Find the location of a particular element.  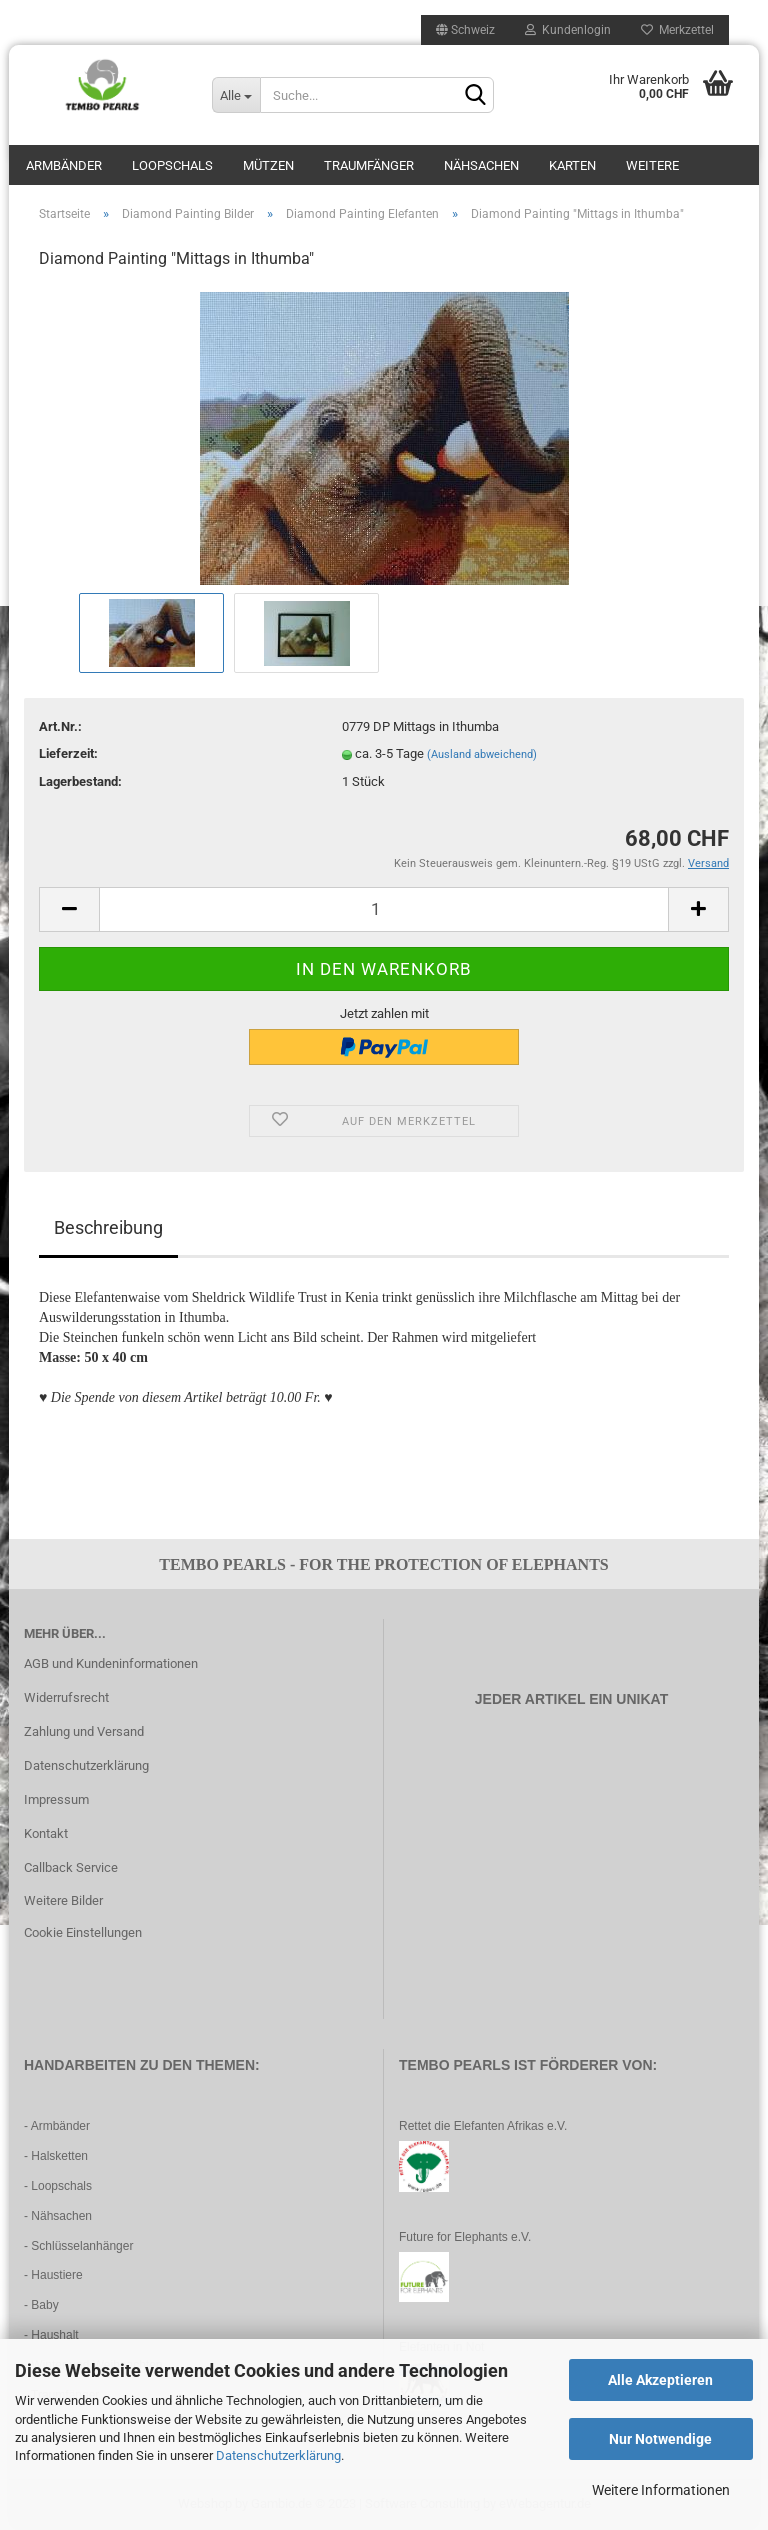

Impressum is located at coordinates (56, 1799).